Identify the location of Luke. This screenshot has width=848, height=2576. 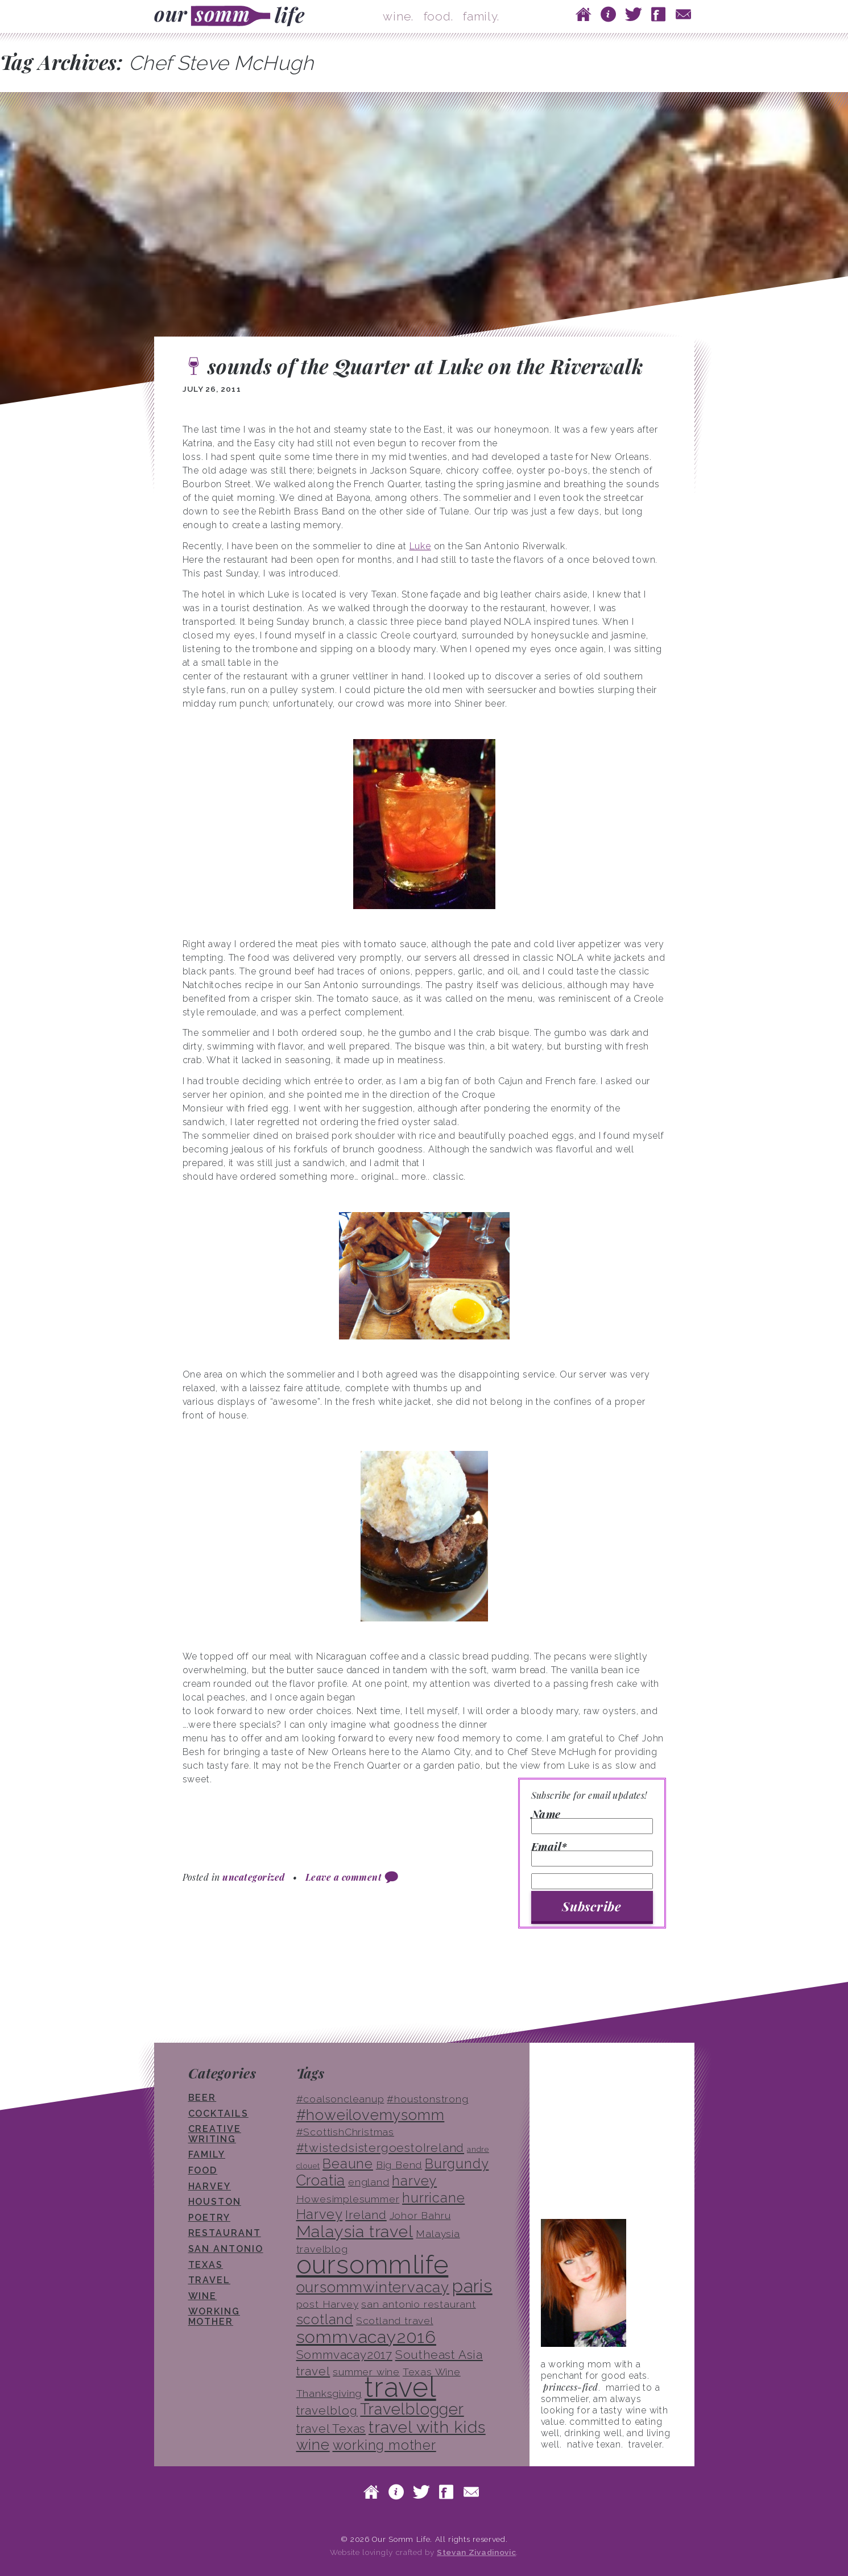
(420, 546).